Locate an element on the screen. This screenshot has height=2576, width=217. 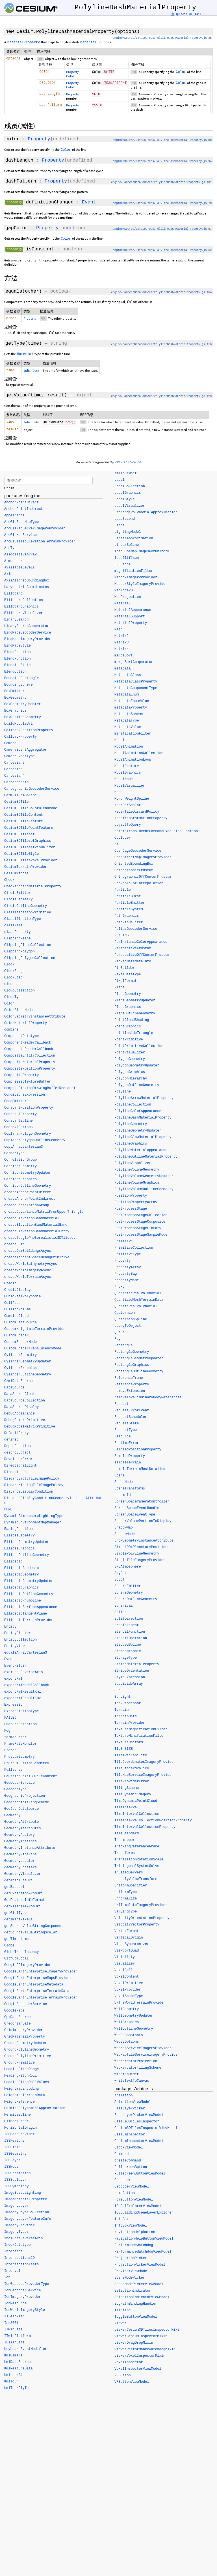
Queue is located at coordinates (119, 1334).